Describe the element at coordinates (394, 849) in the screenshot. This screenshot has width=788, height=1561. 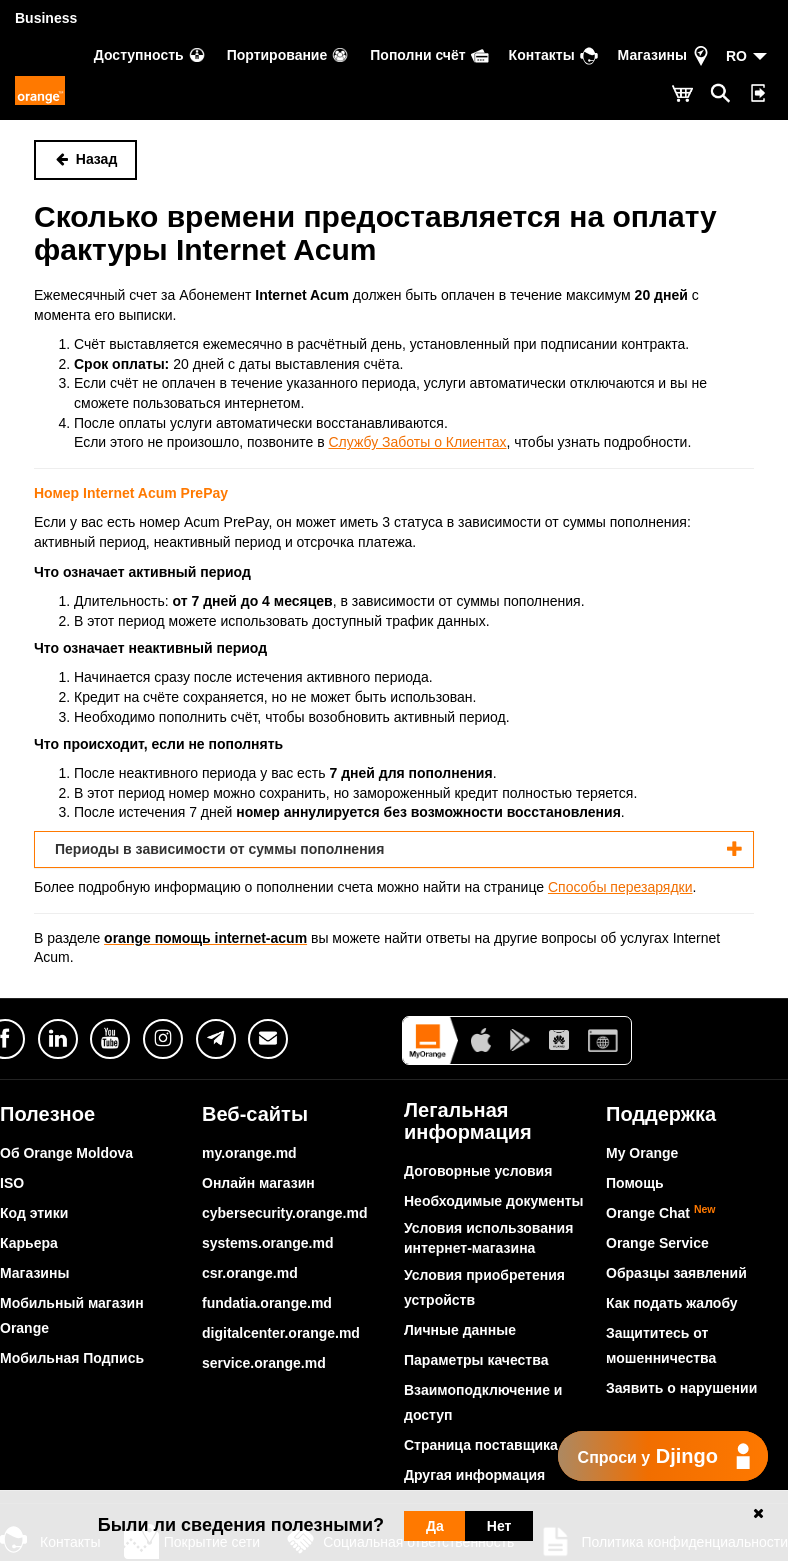
I see `[tab]` at that location.